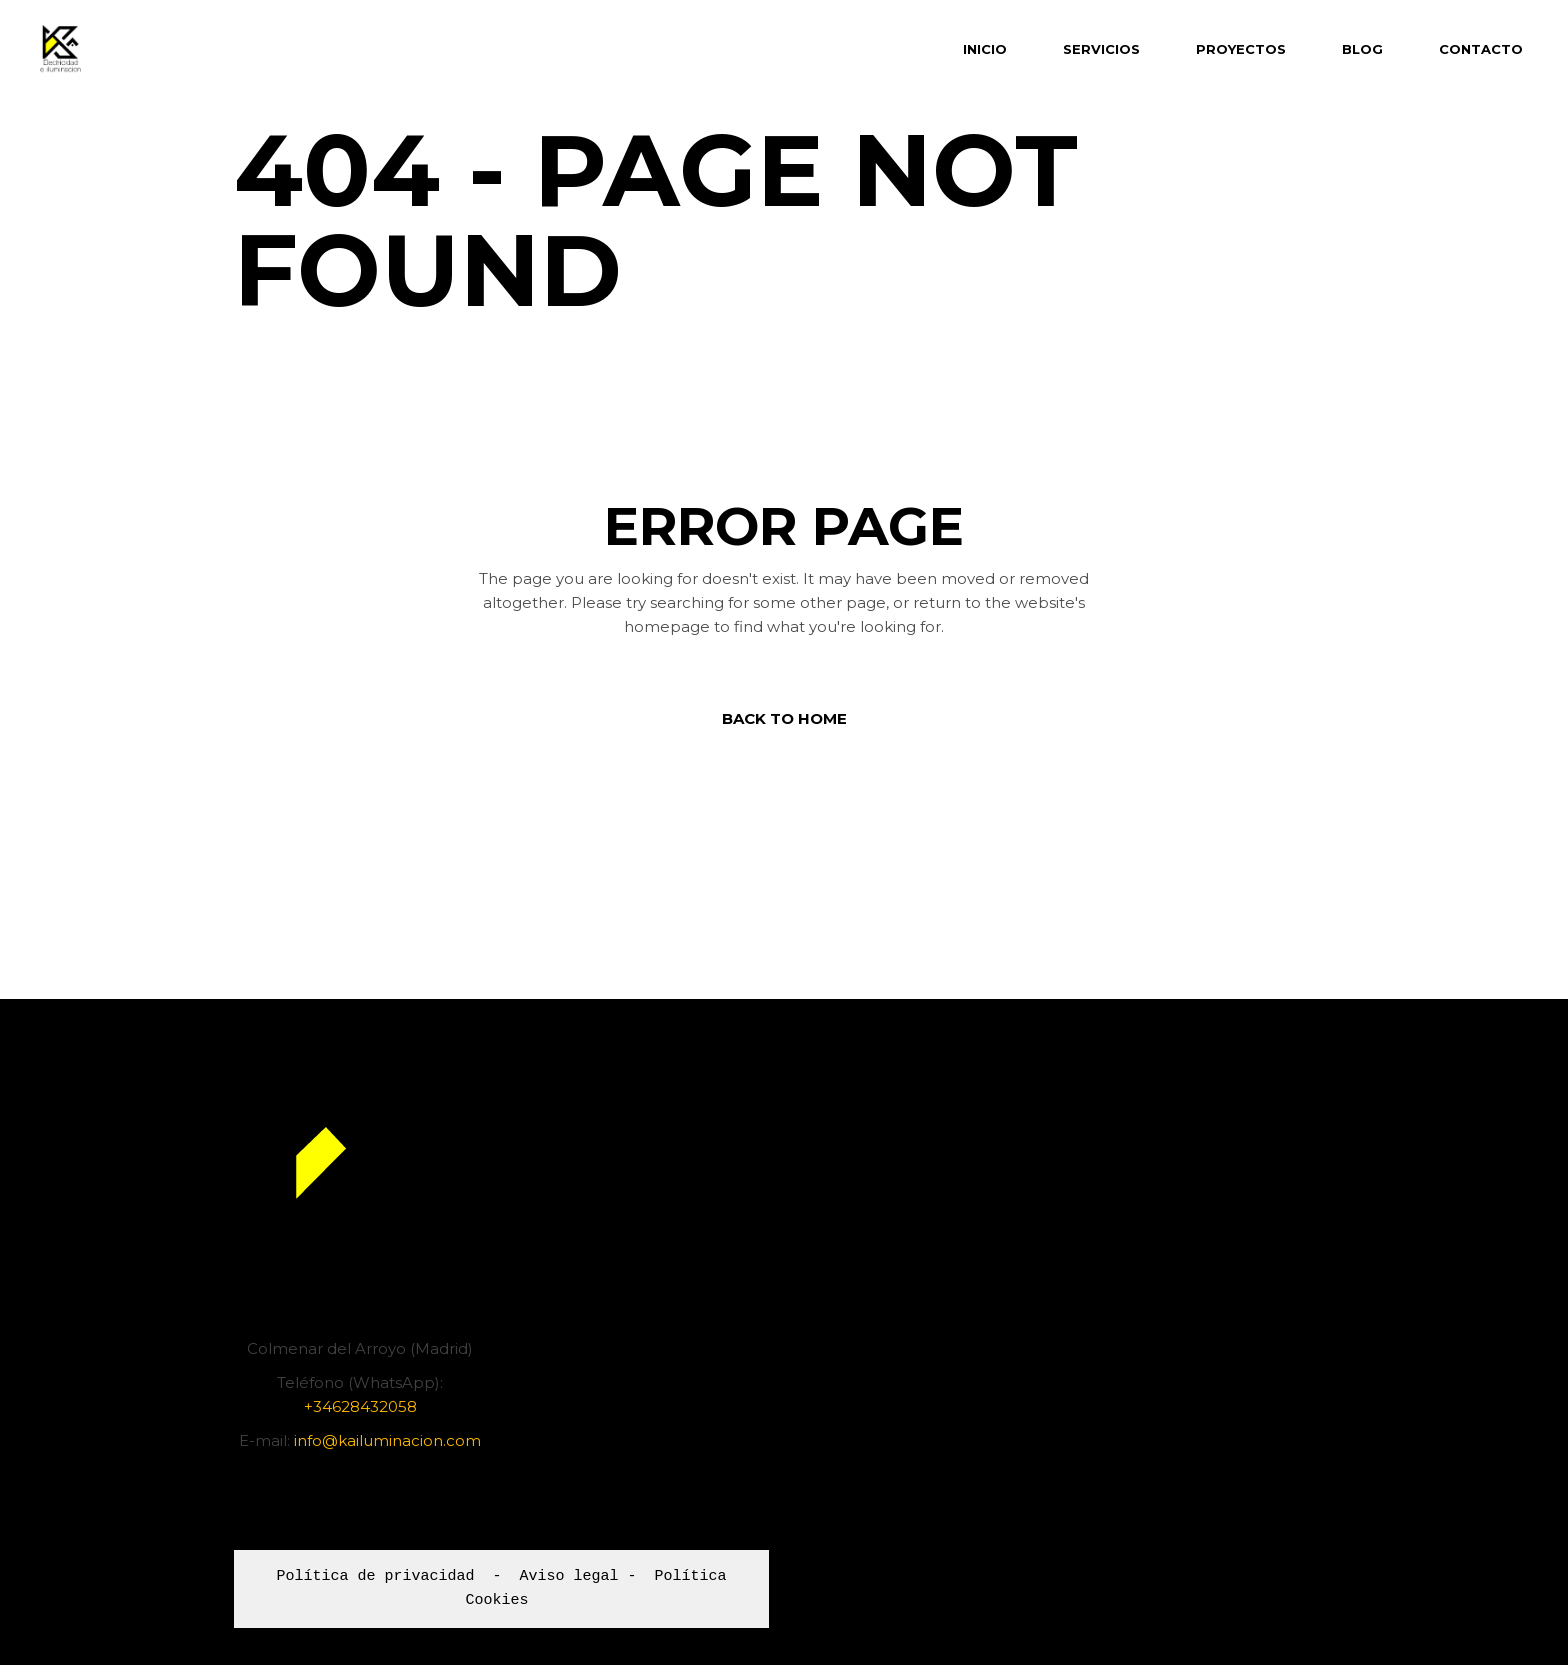 The image size is (1568, 1665). What do you see at coordinates (784, 718) in the screenshot?
I see `Back to home` at bounding box center [784, 718].